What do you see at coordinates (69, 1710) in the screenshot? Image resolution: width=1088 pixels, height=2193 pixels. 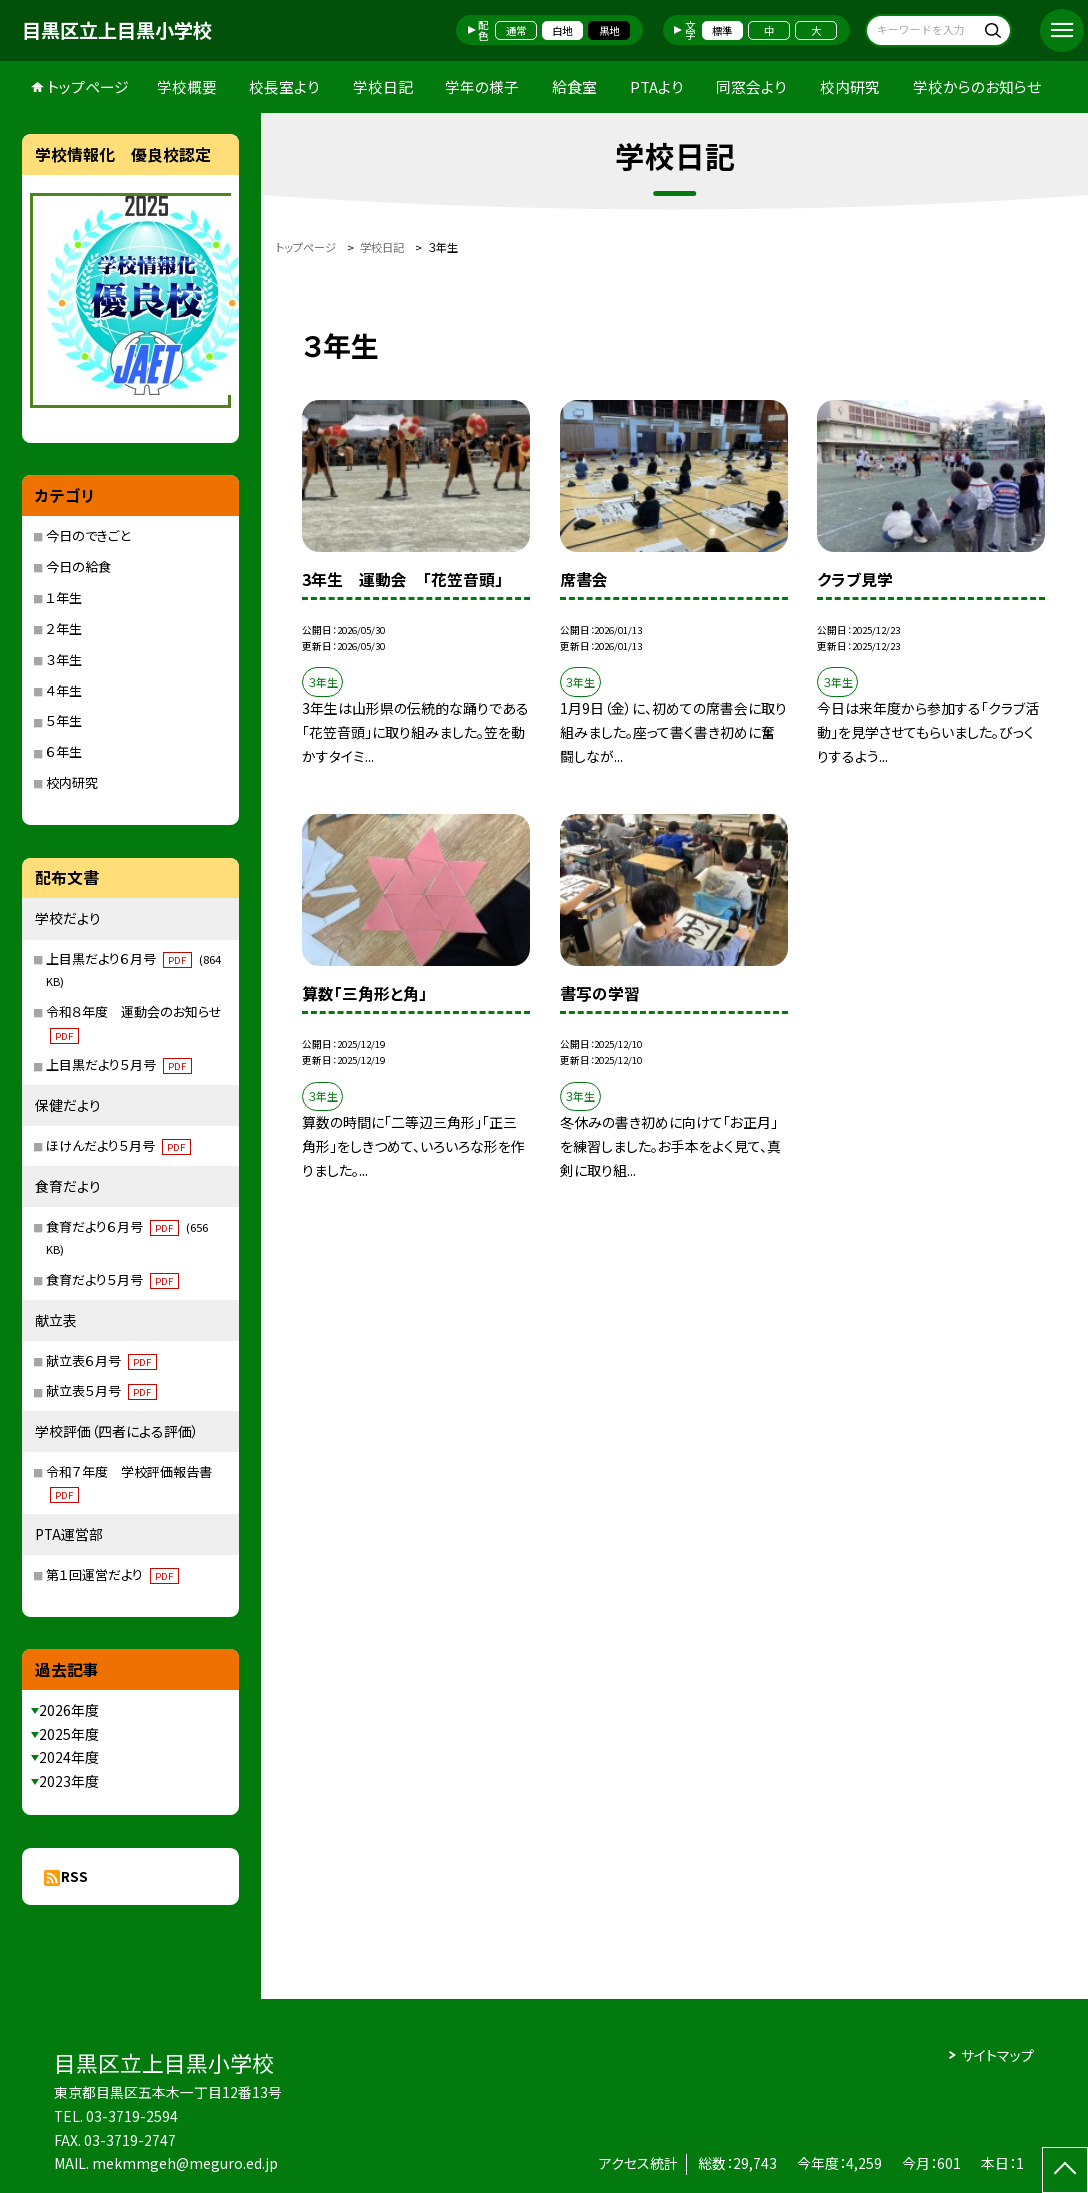 I see `2026年度` at bounding box center [69, 1710].